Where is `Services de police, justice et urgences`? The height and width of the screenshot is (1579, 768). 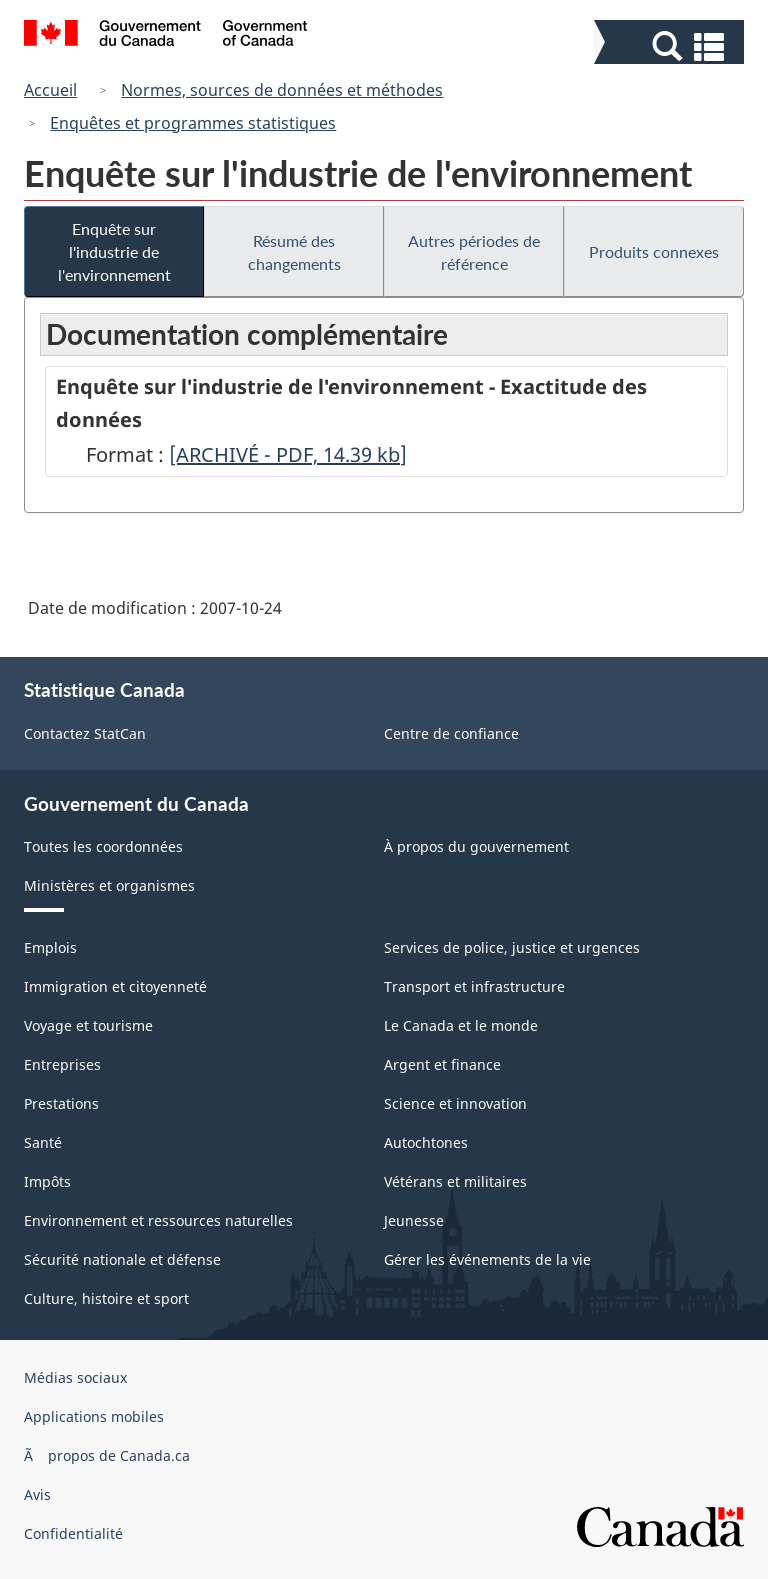 Services de police, justice et urgences is located at coordinates (512, 947).